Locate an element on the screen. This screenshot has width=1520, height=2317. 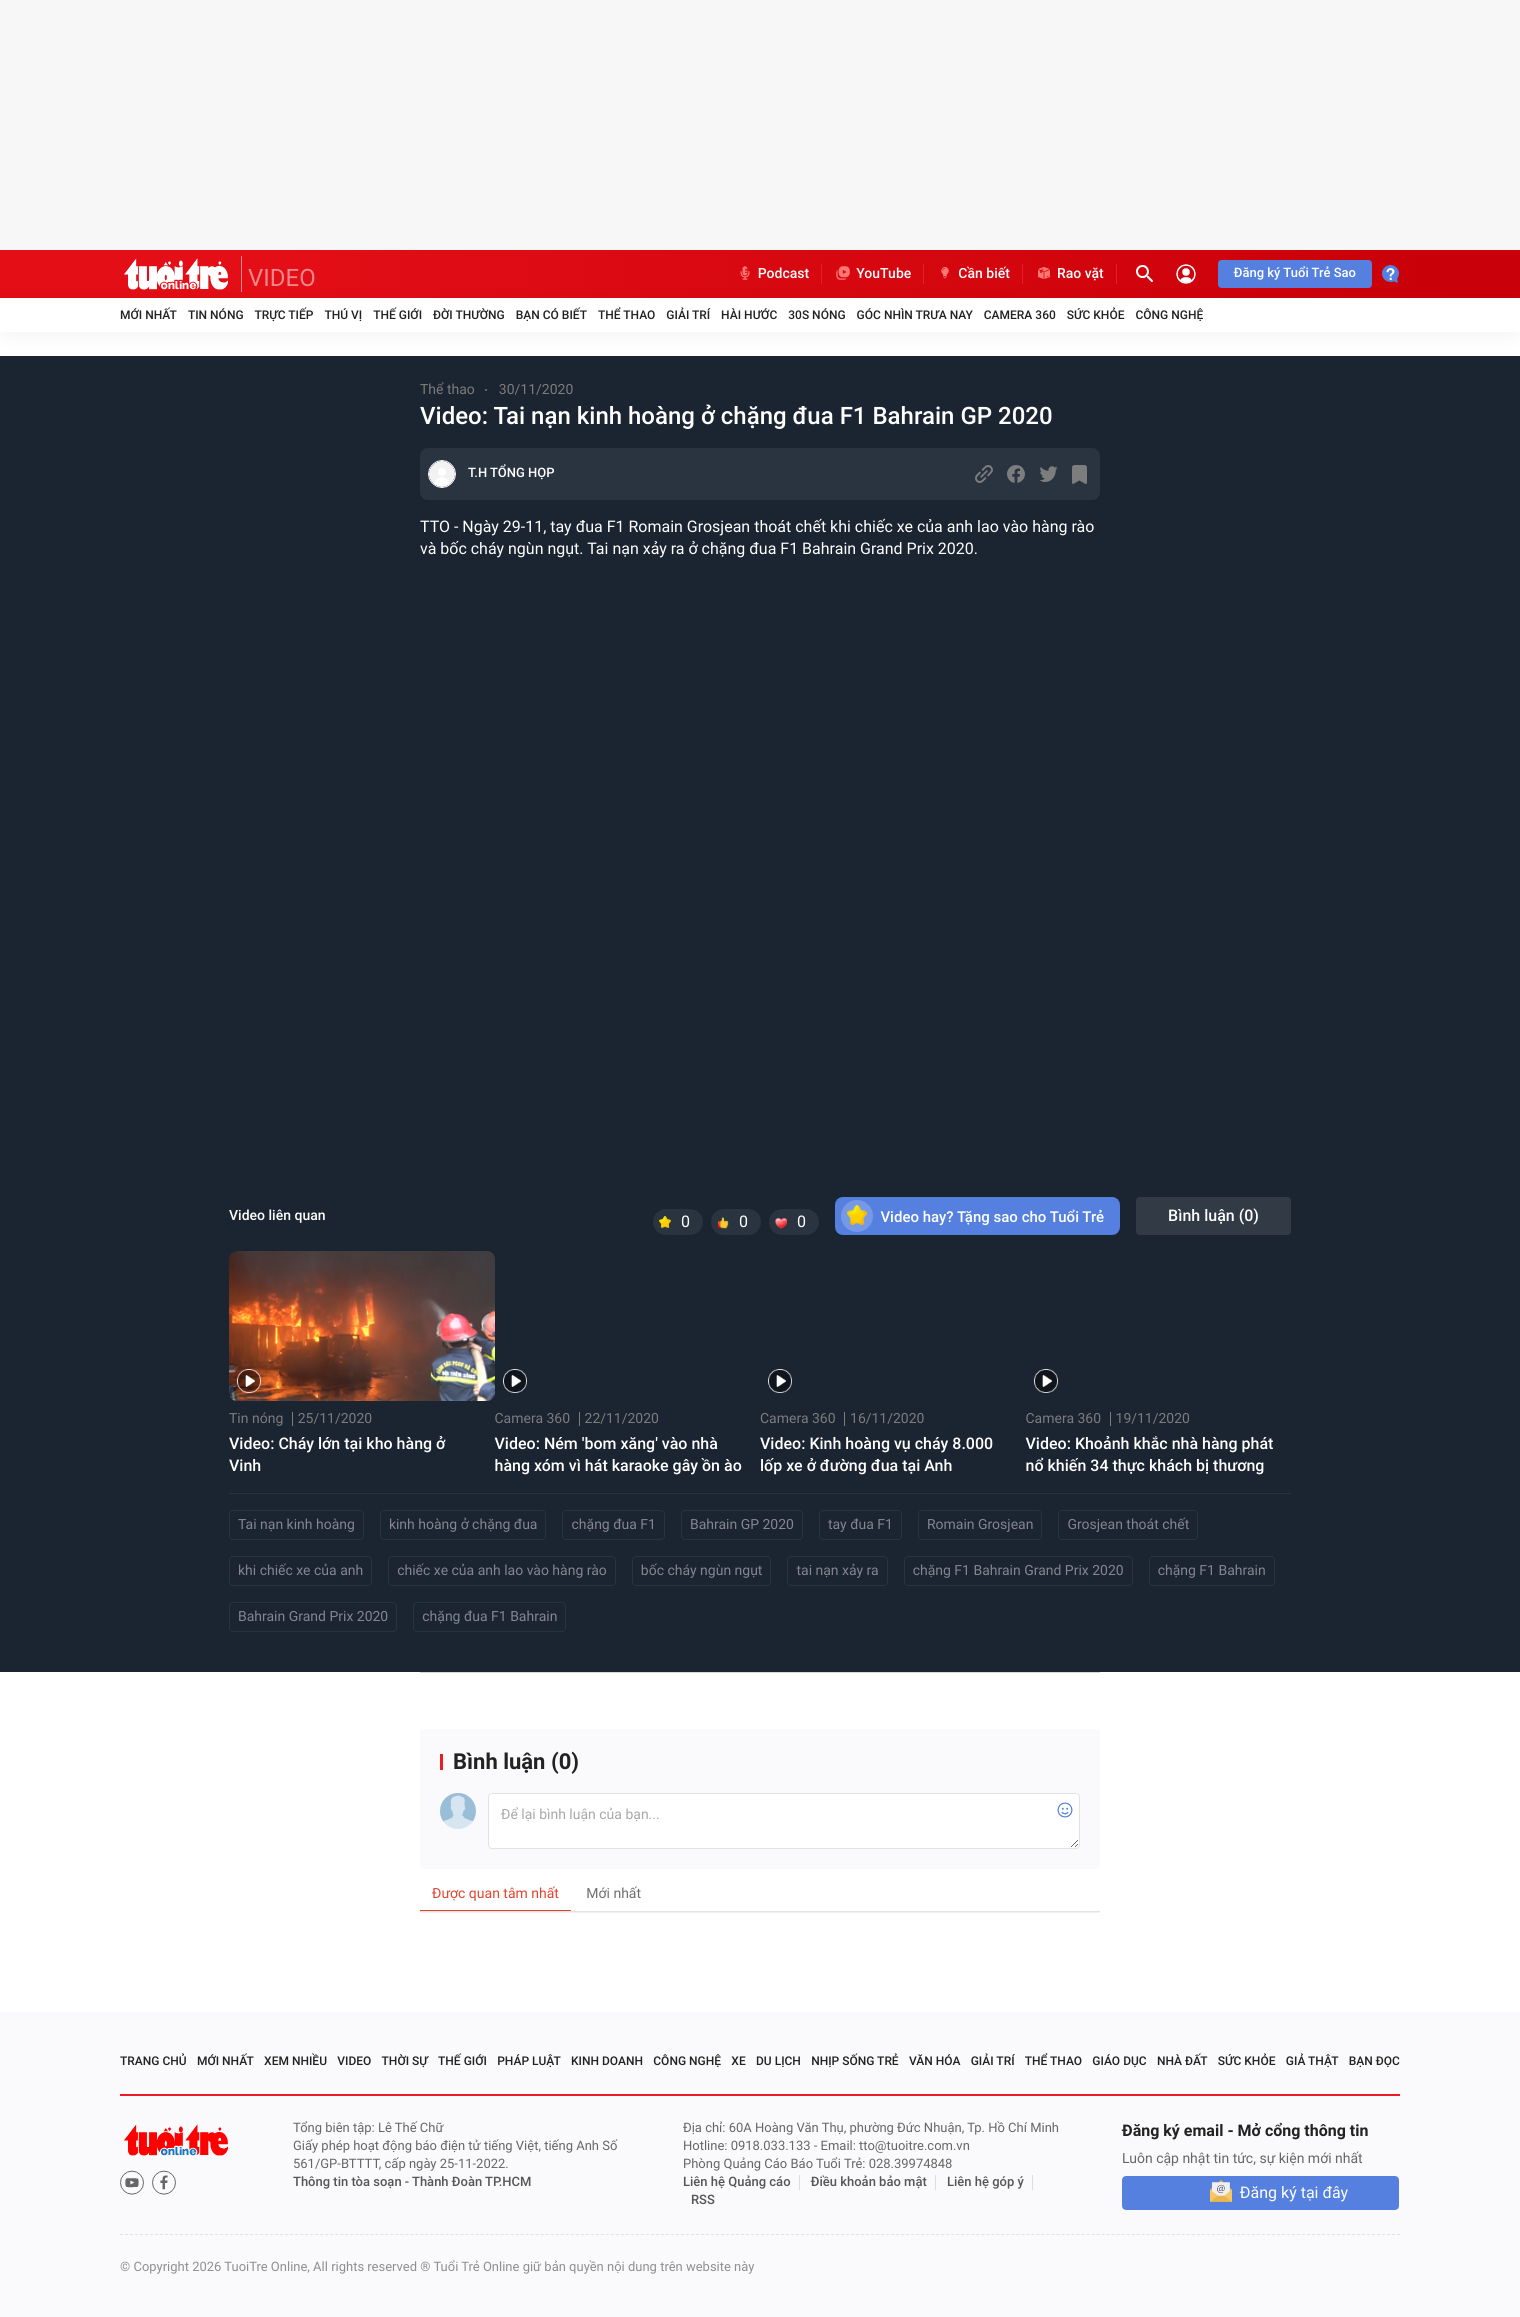
Đăng ký Tuổi Trẻ Sao is located at coordinates (1295, 273).